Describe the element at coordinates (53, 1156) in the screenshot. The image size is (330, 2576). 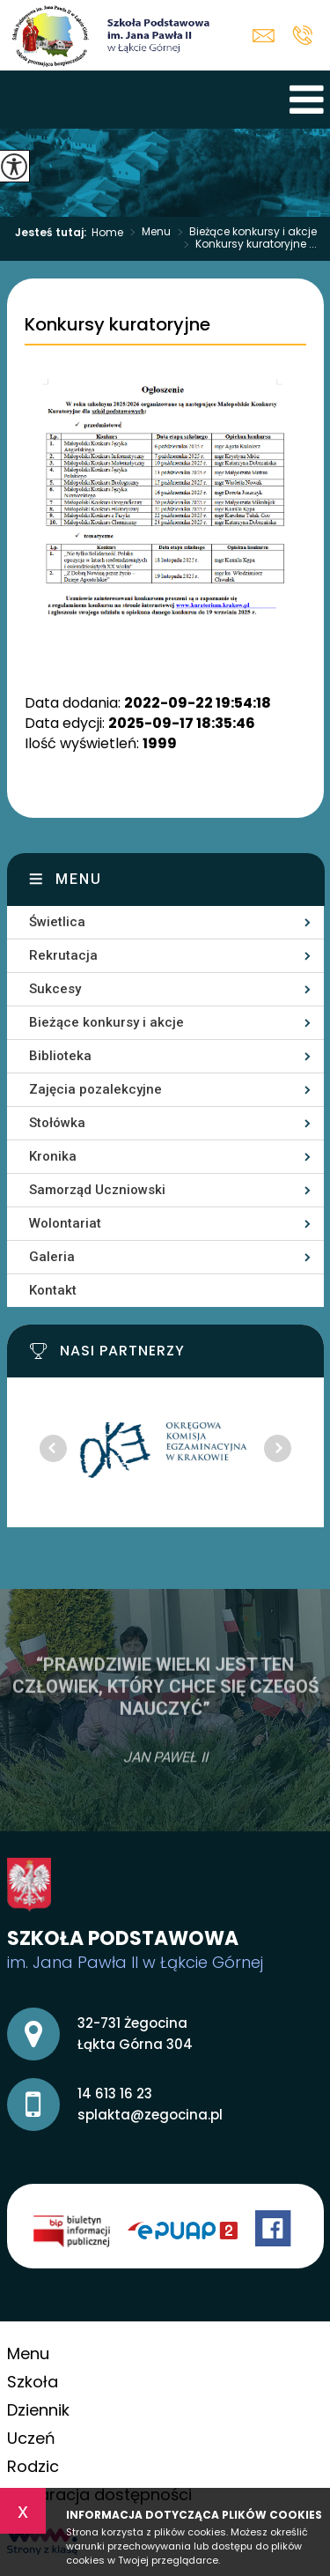
I see `Kronika` at that location.